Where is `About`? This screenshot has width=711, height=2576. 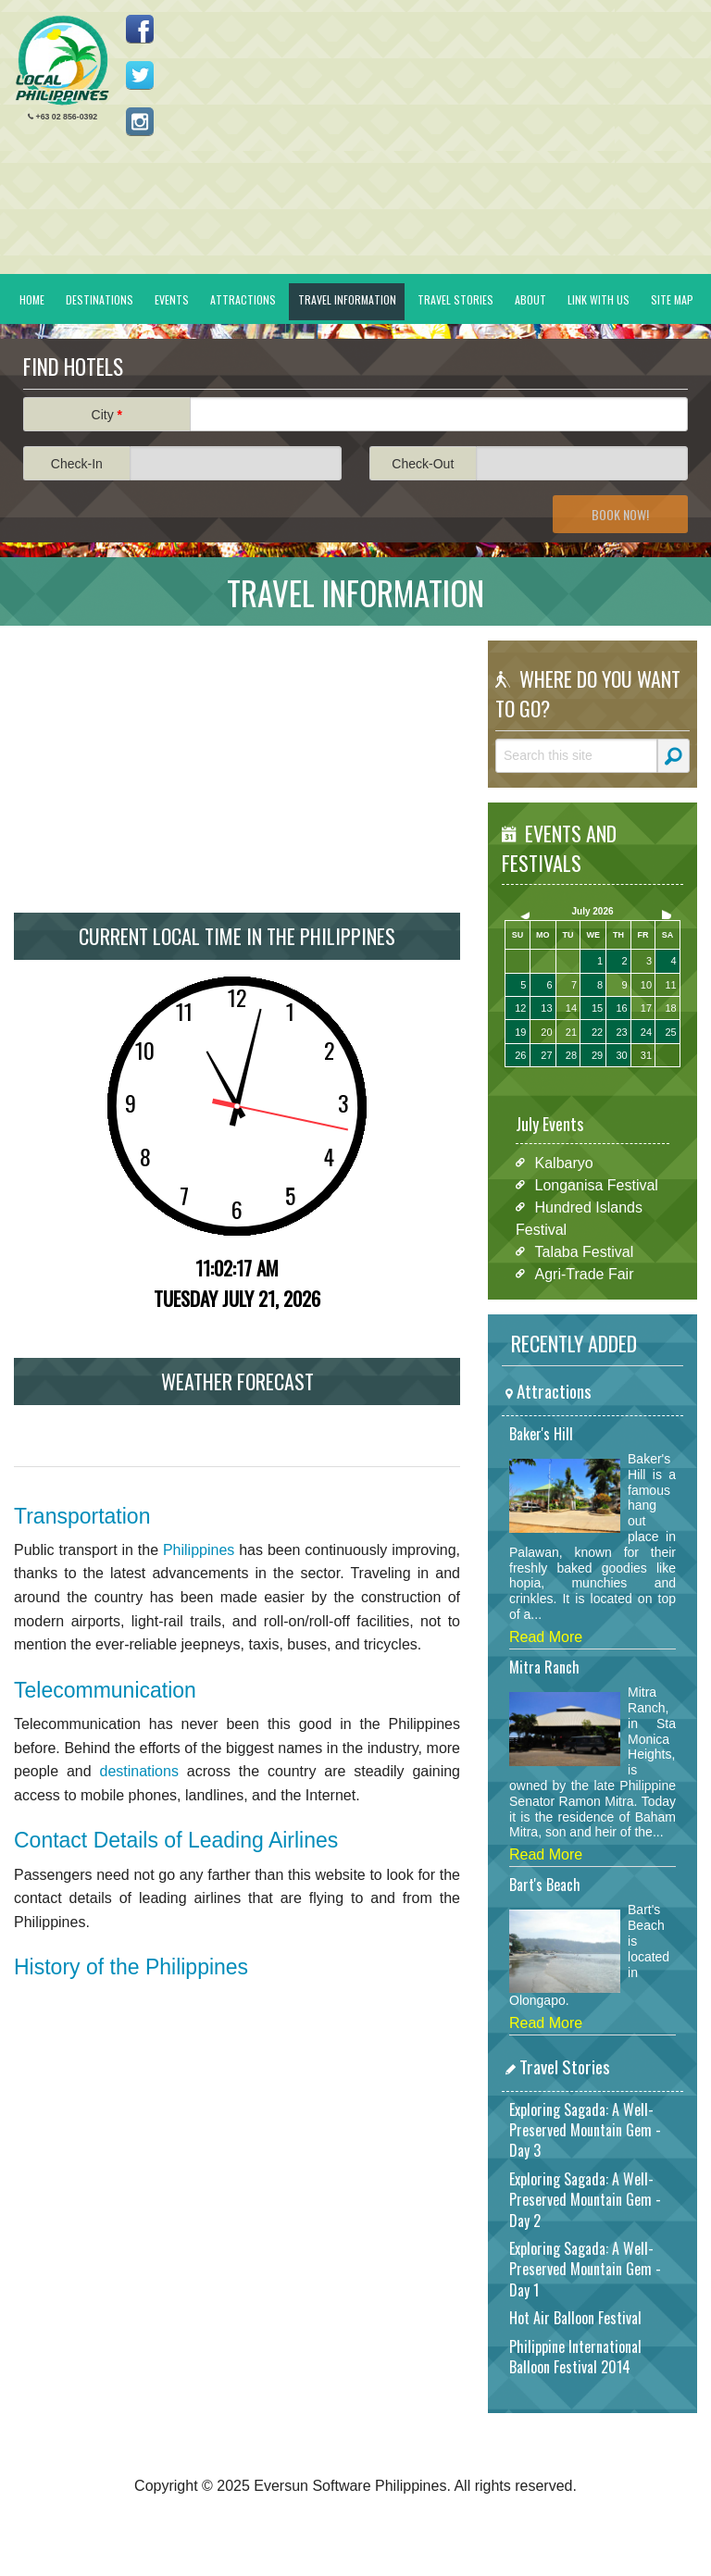 About is located at coordinates (530, 299).